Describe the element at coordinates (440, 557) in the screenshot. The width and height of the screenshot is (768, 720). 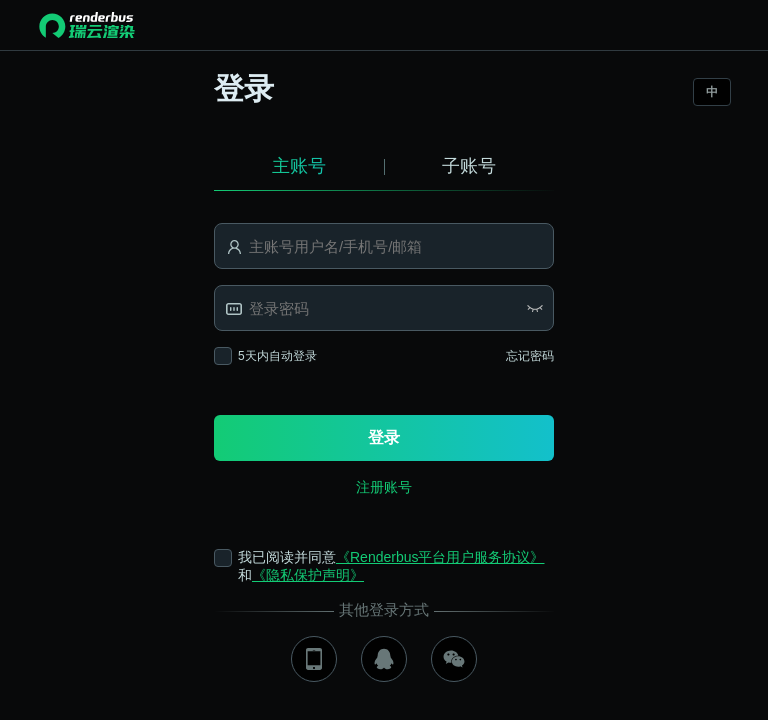
I see `《Renderbus平台用户服务协议》` at that location.